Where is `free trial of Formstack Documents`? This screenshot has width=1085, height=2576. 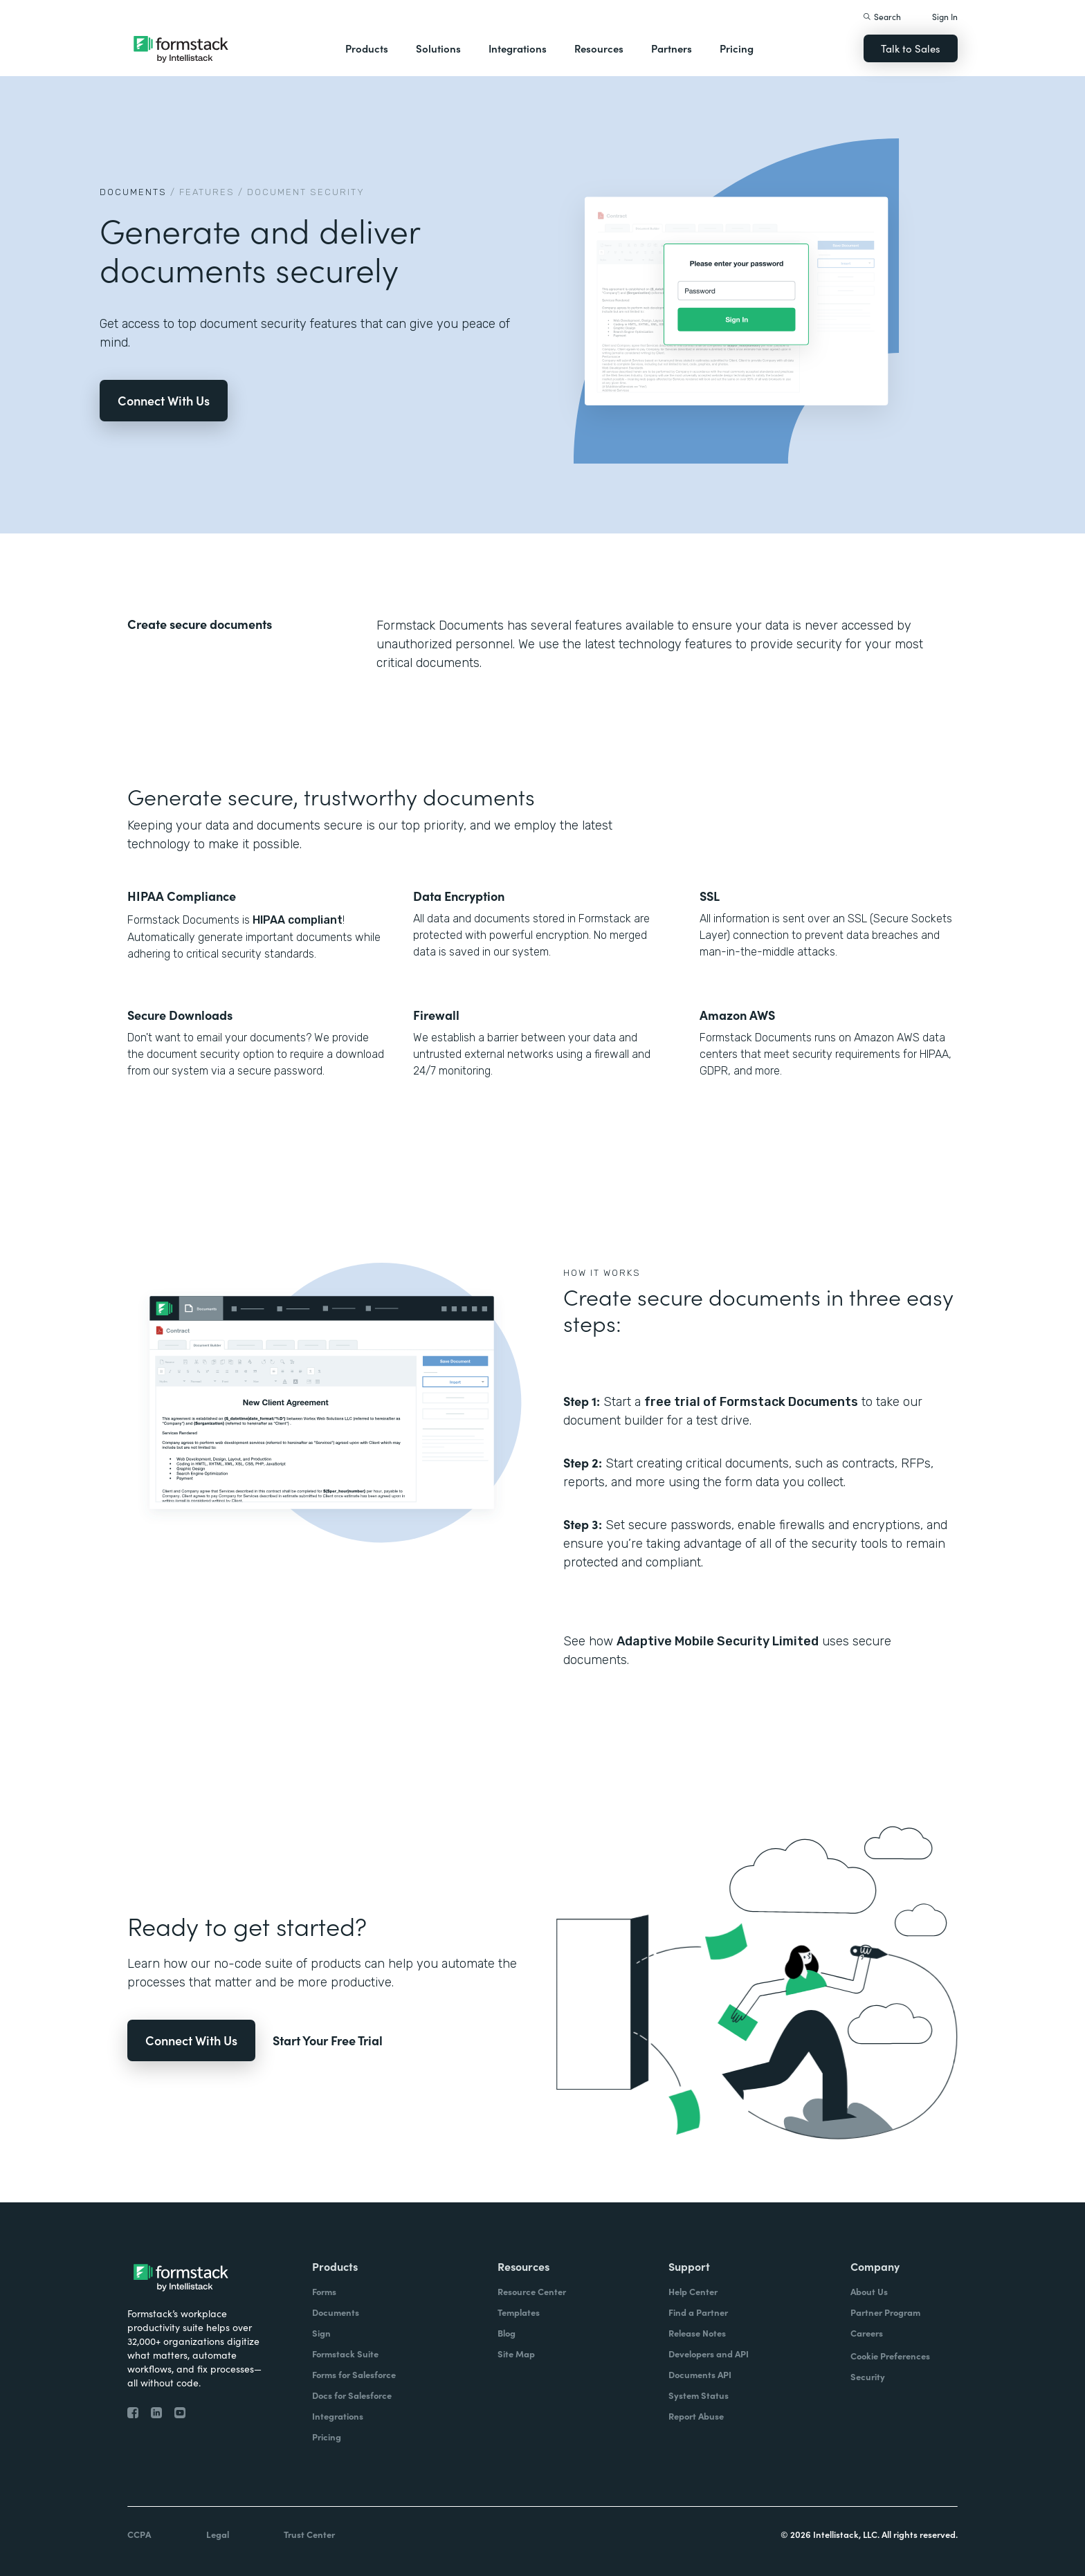 free trial of Formstack Documents is located at coordinates (751, 1401).